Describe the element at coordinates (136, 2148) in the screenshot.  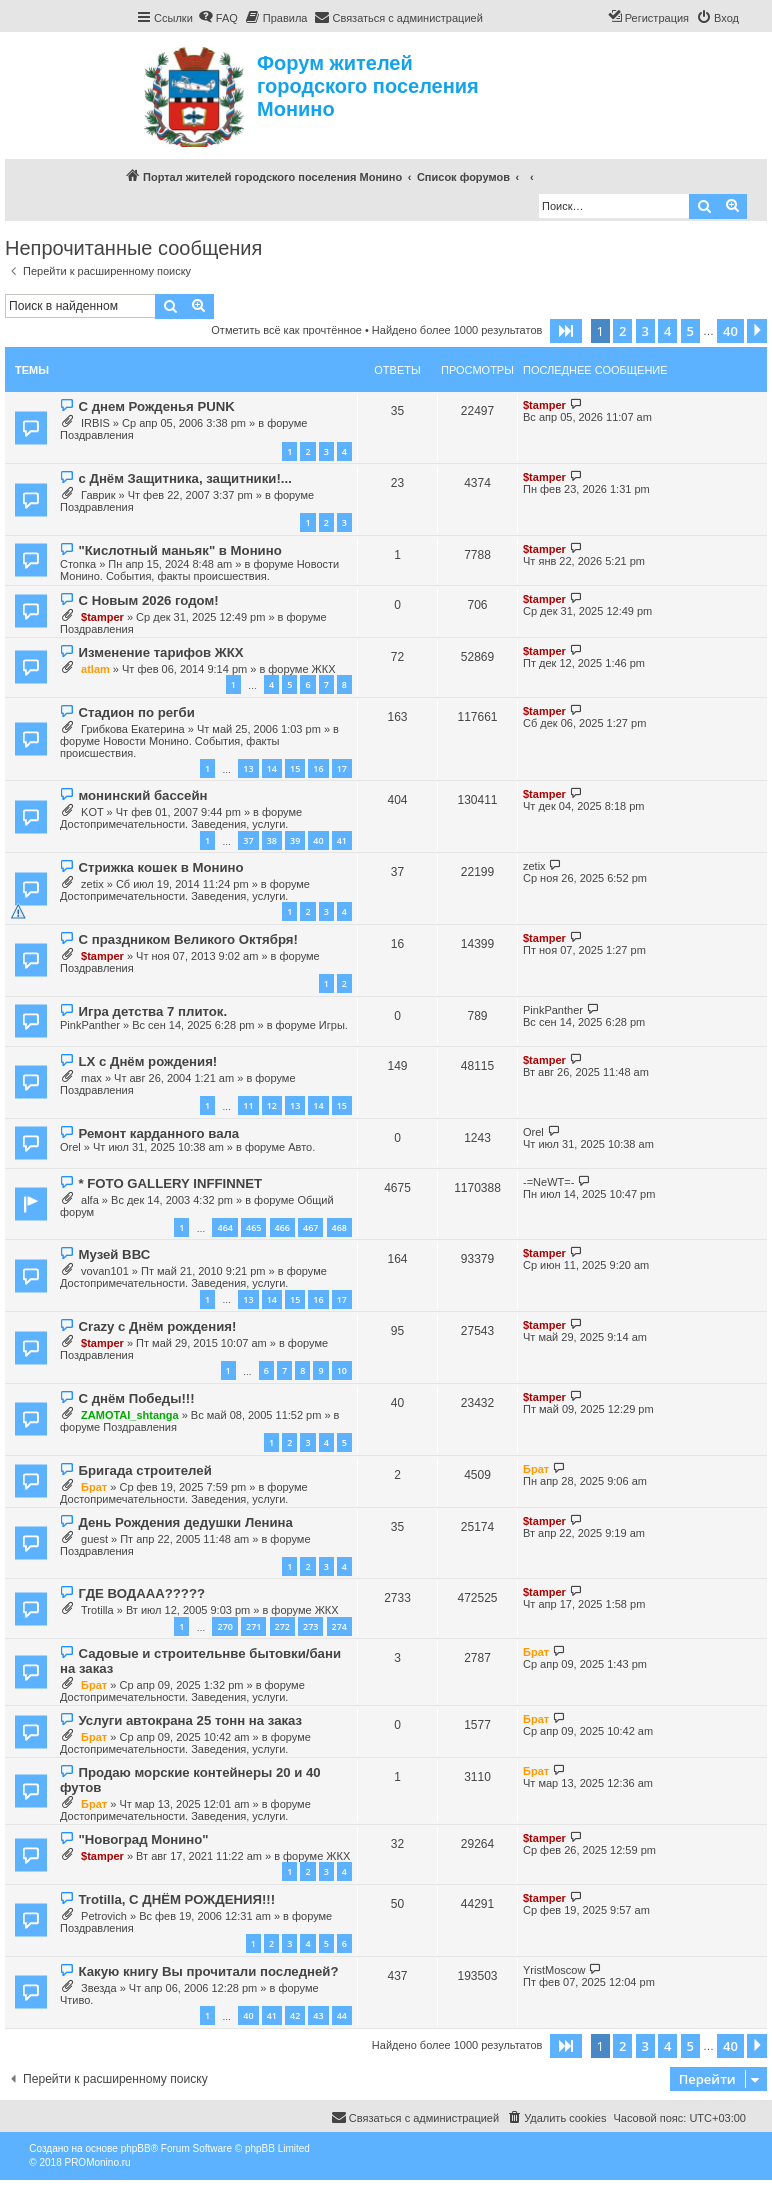
I see `phpBB` at that location.